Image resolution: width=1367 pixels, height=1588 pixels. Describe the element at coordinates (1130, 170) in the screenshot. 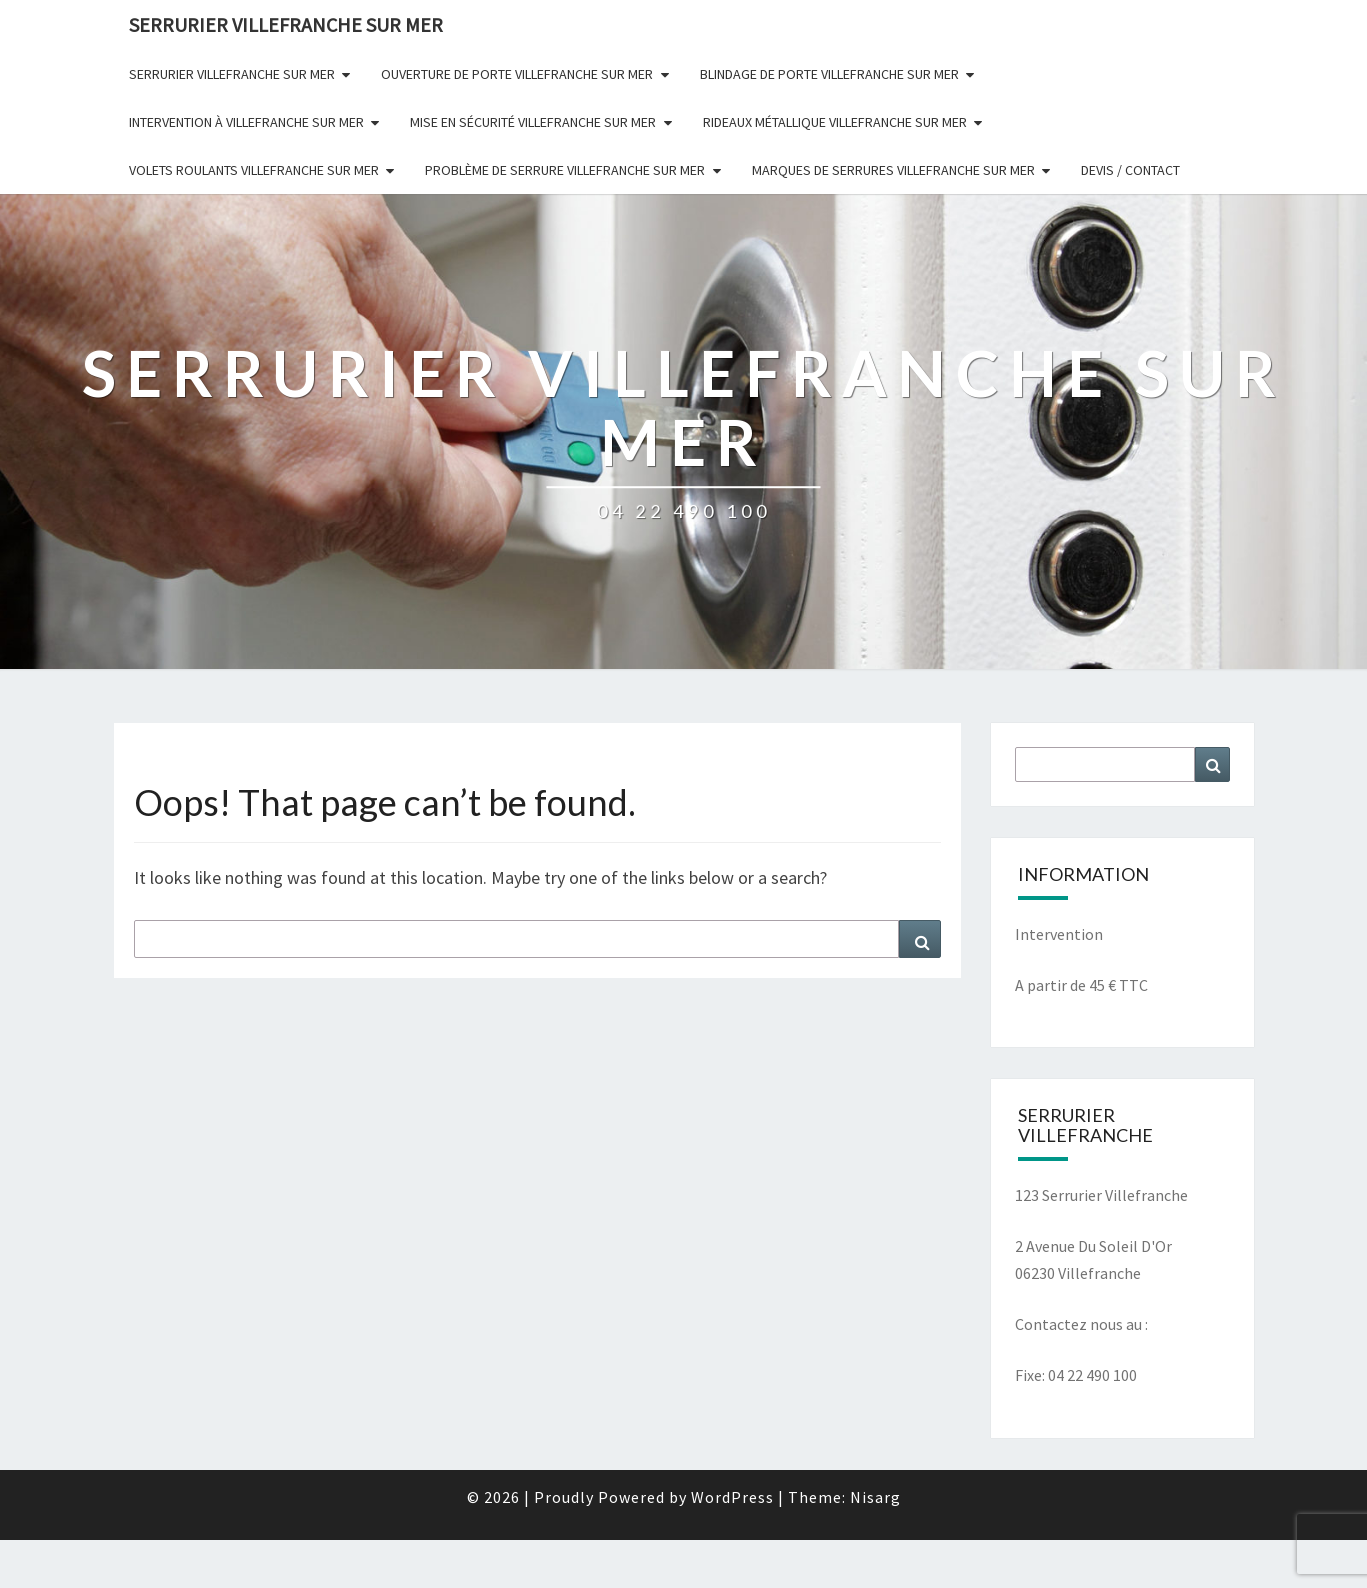

I see `Devis / Contact` at that location.